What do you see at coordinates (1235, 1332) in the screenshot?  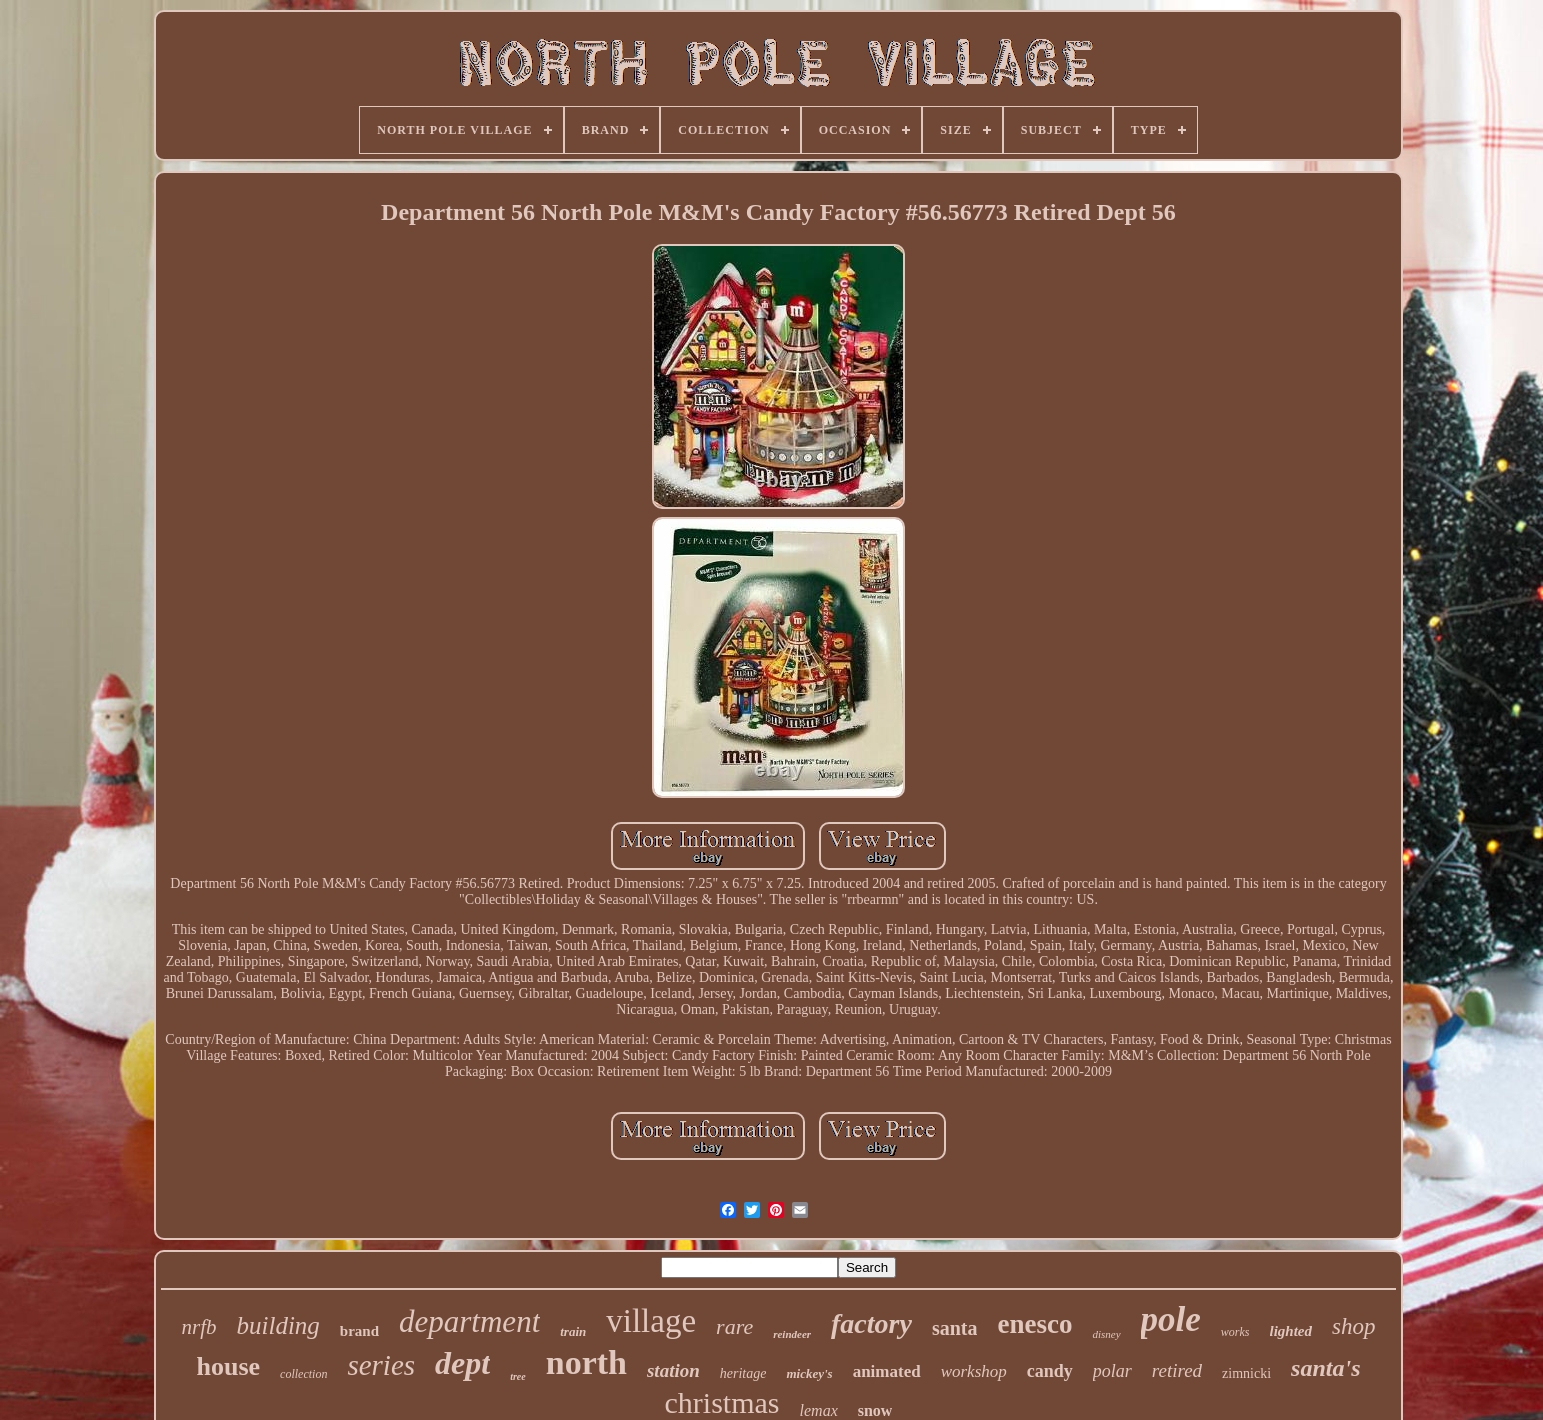 I see `works` at bounding box center [1235, 1332].